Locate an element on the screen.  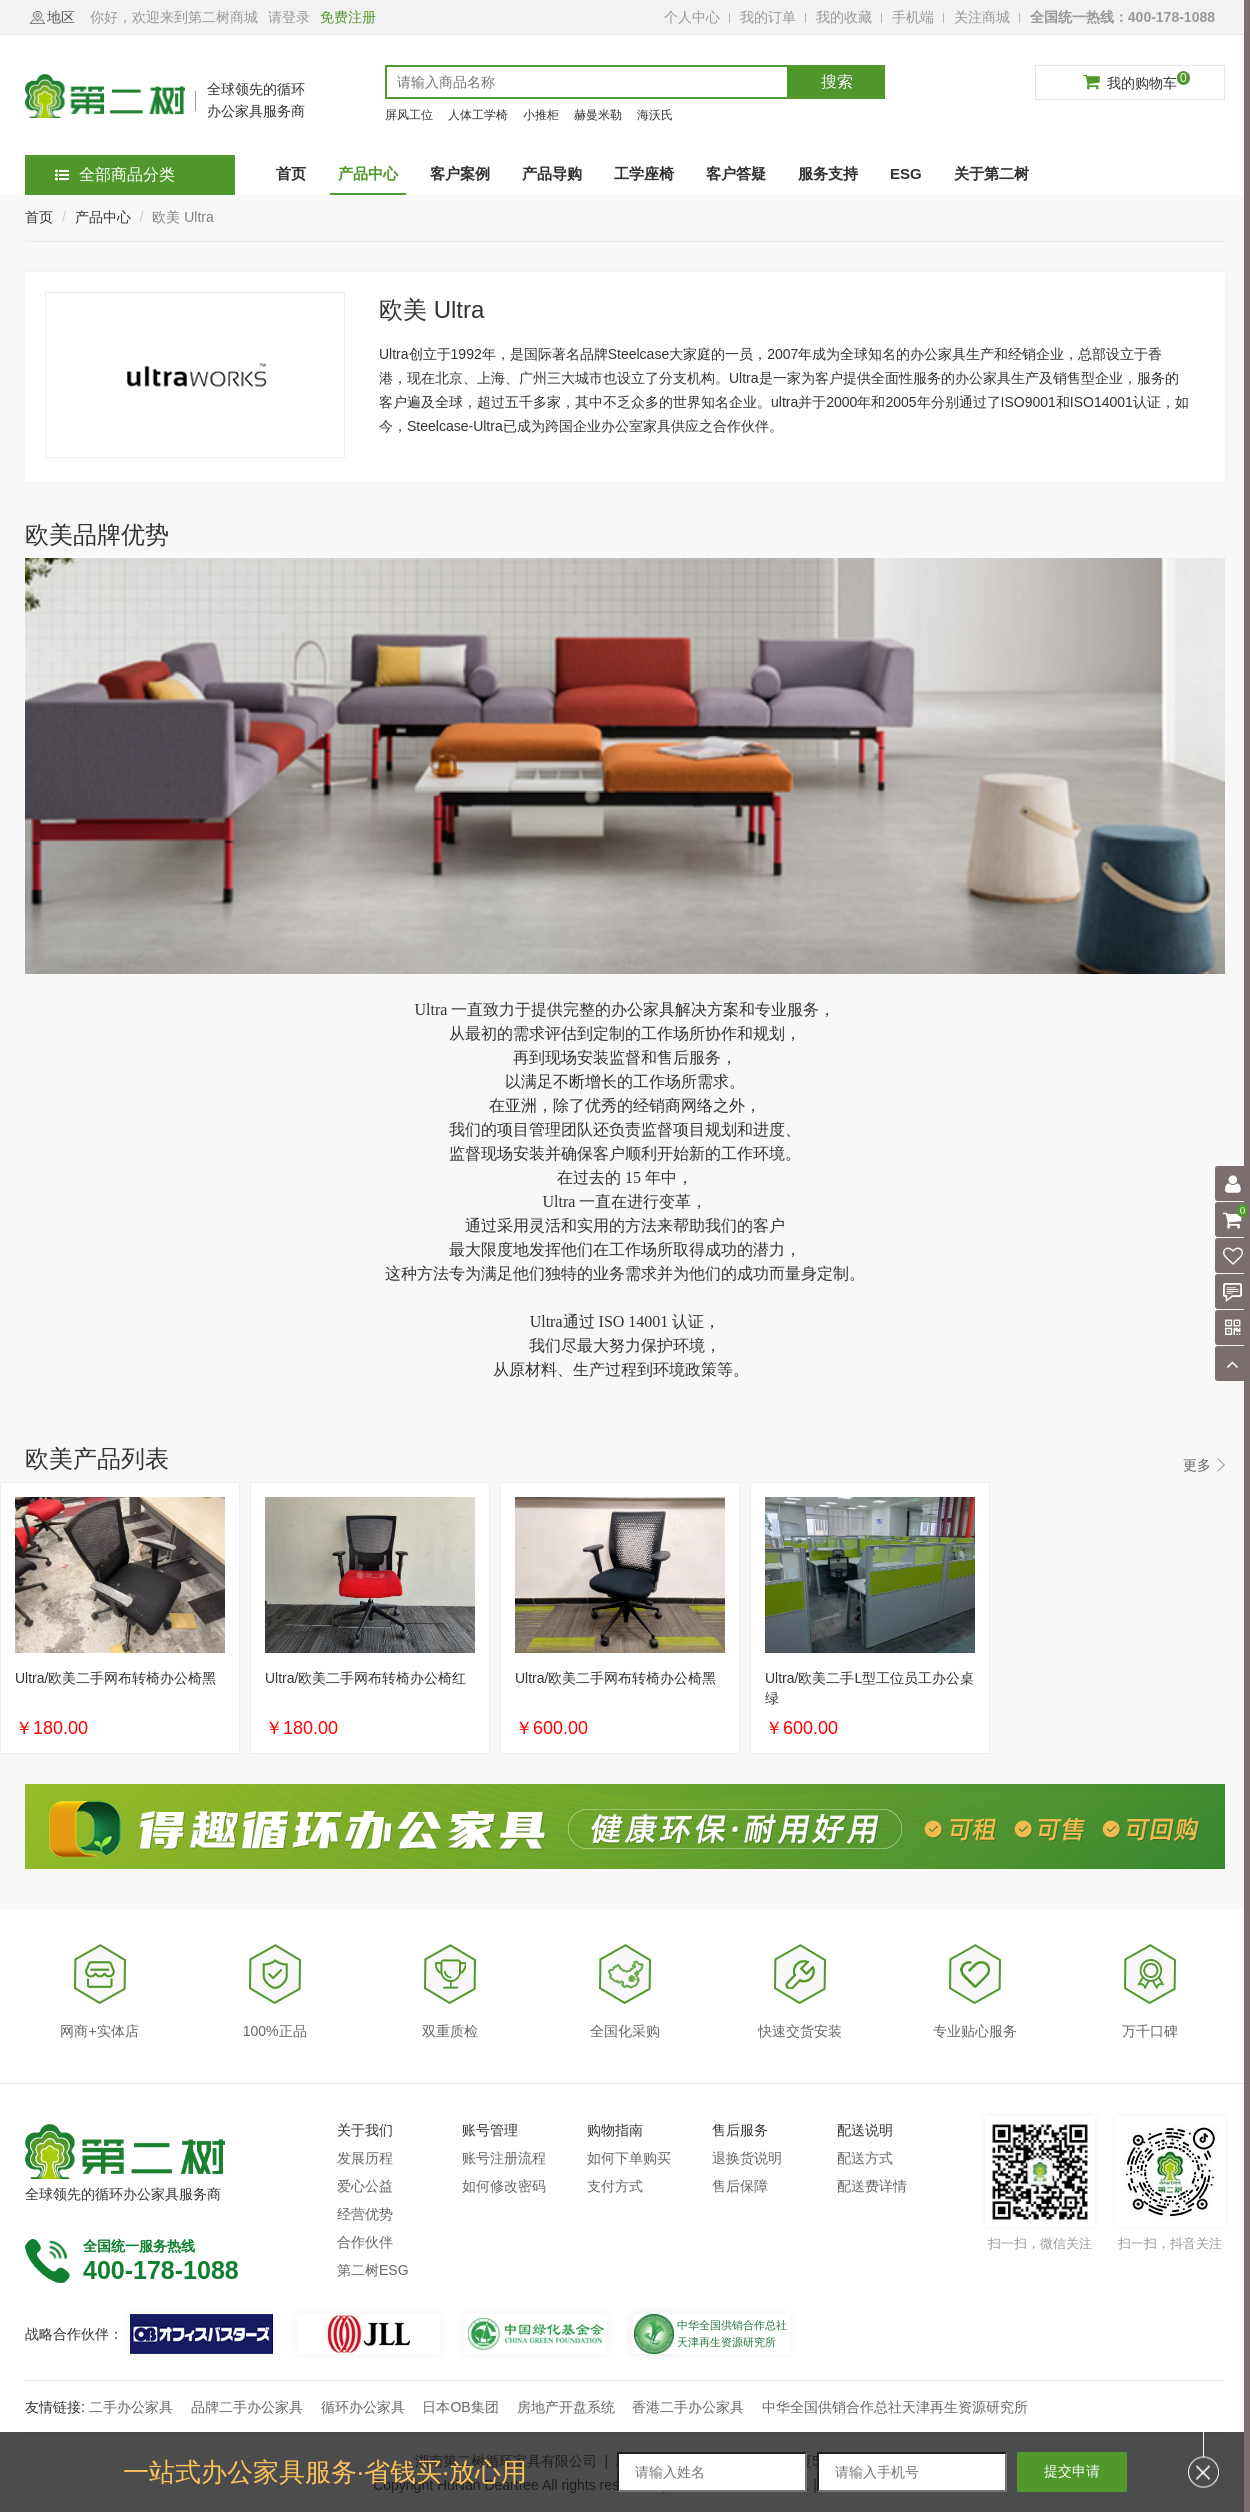
小推柜 is located at coordinates (541, 115).